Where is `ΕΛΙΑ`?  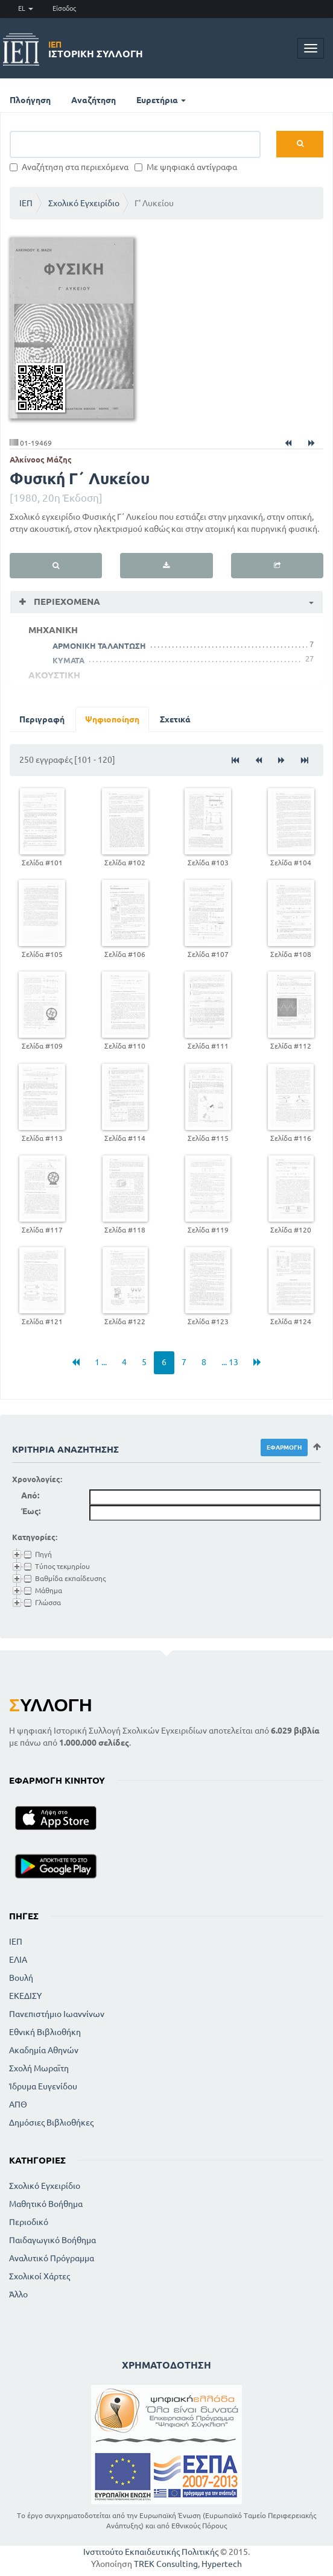
ΕΛΙΑ is located at coordinates (18, 1960).